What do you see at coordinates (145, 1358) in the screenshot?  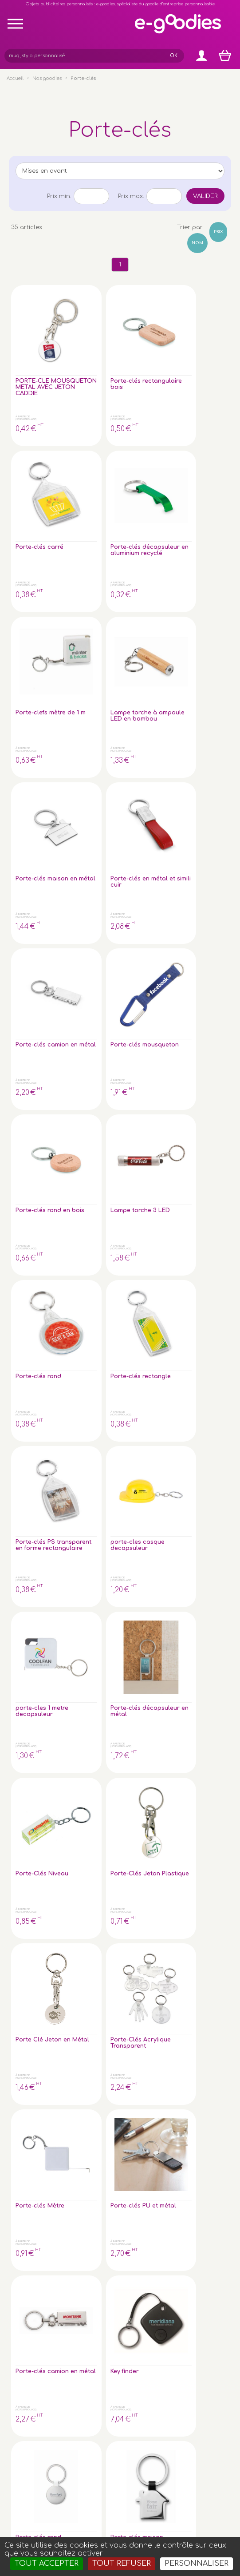 I see `Porte-clés en Cuir végétal` at bounding box center [145, 1358].